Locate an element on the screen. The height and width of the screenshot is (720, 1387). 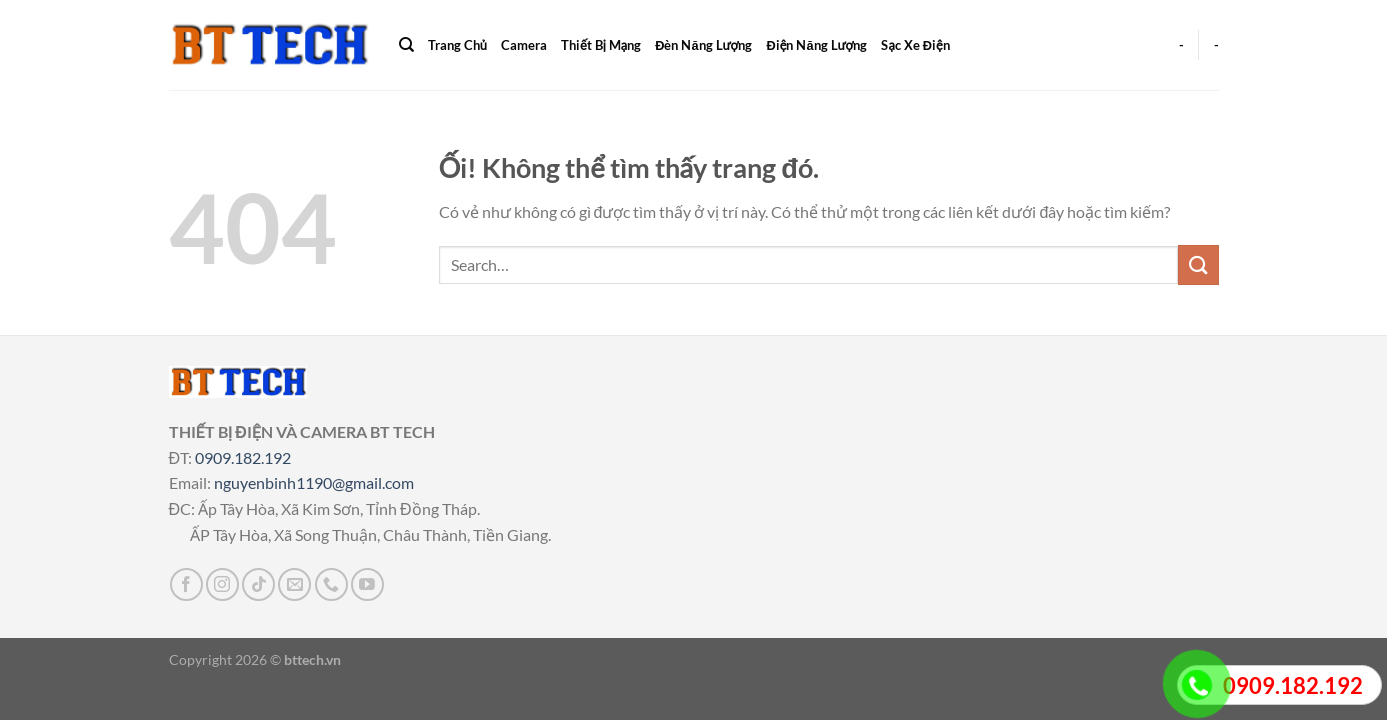
[Nộp] is located at coordinates (1198, 264).